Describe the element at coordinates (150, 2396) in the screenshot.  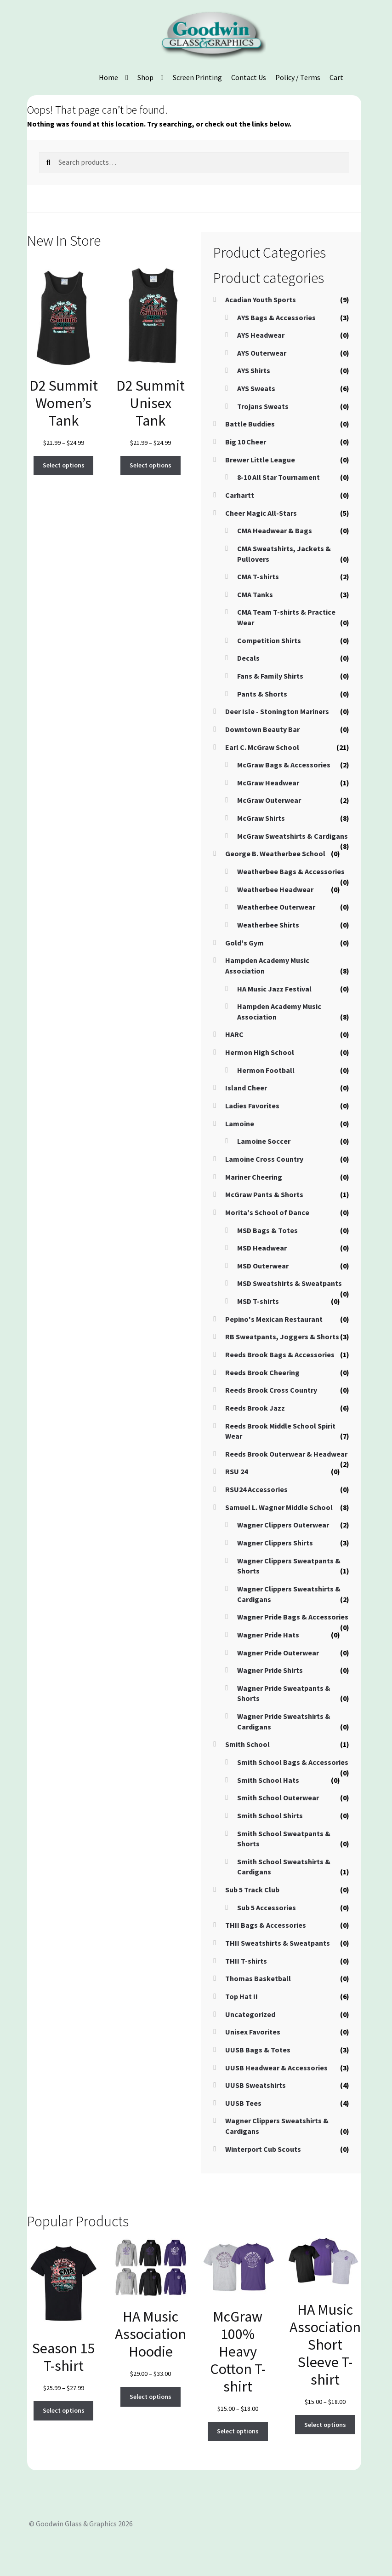
I see `Select options [Select options for “HA Music Association Hoodie”]` at that location.